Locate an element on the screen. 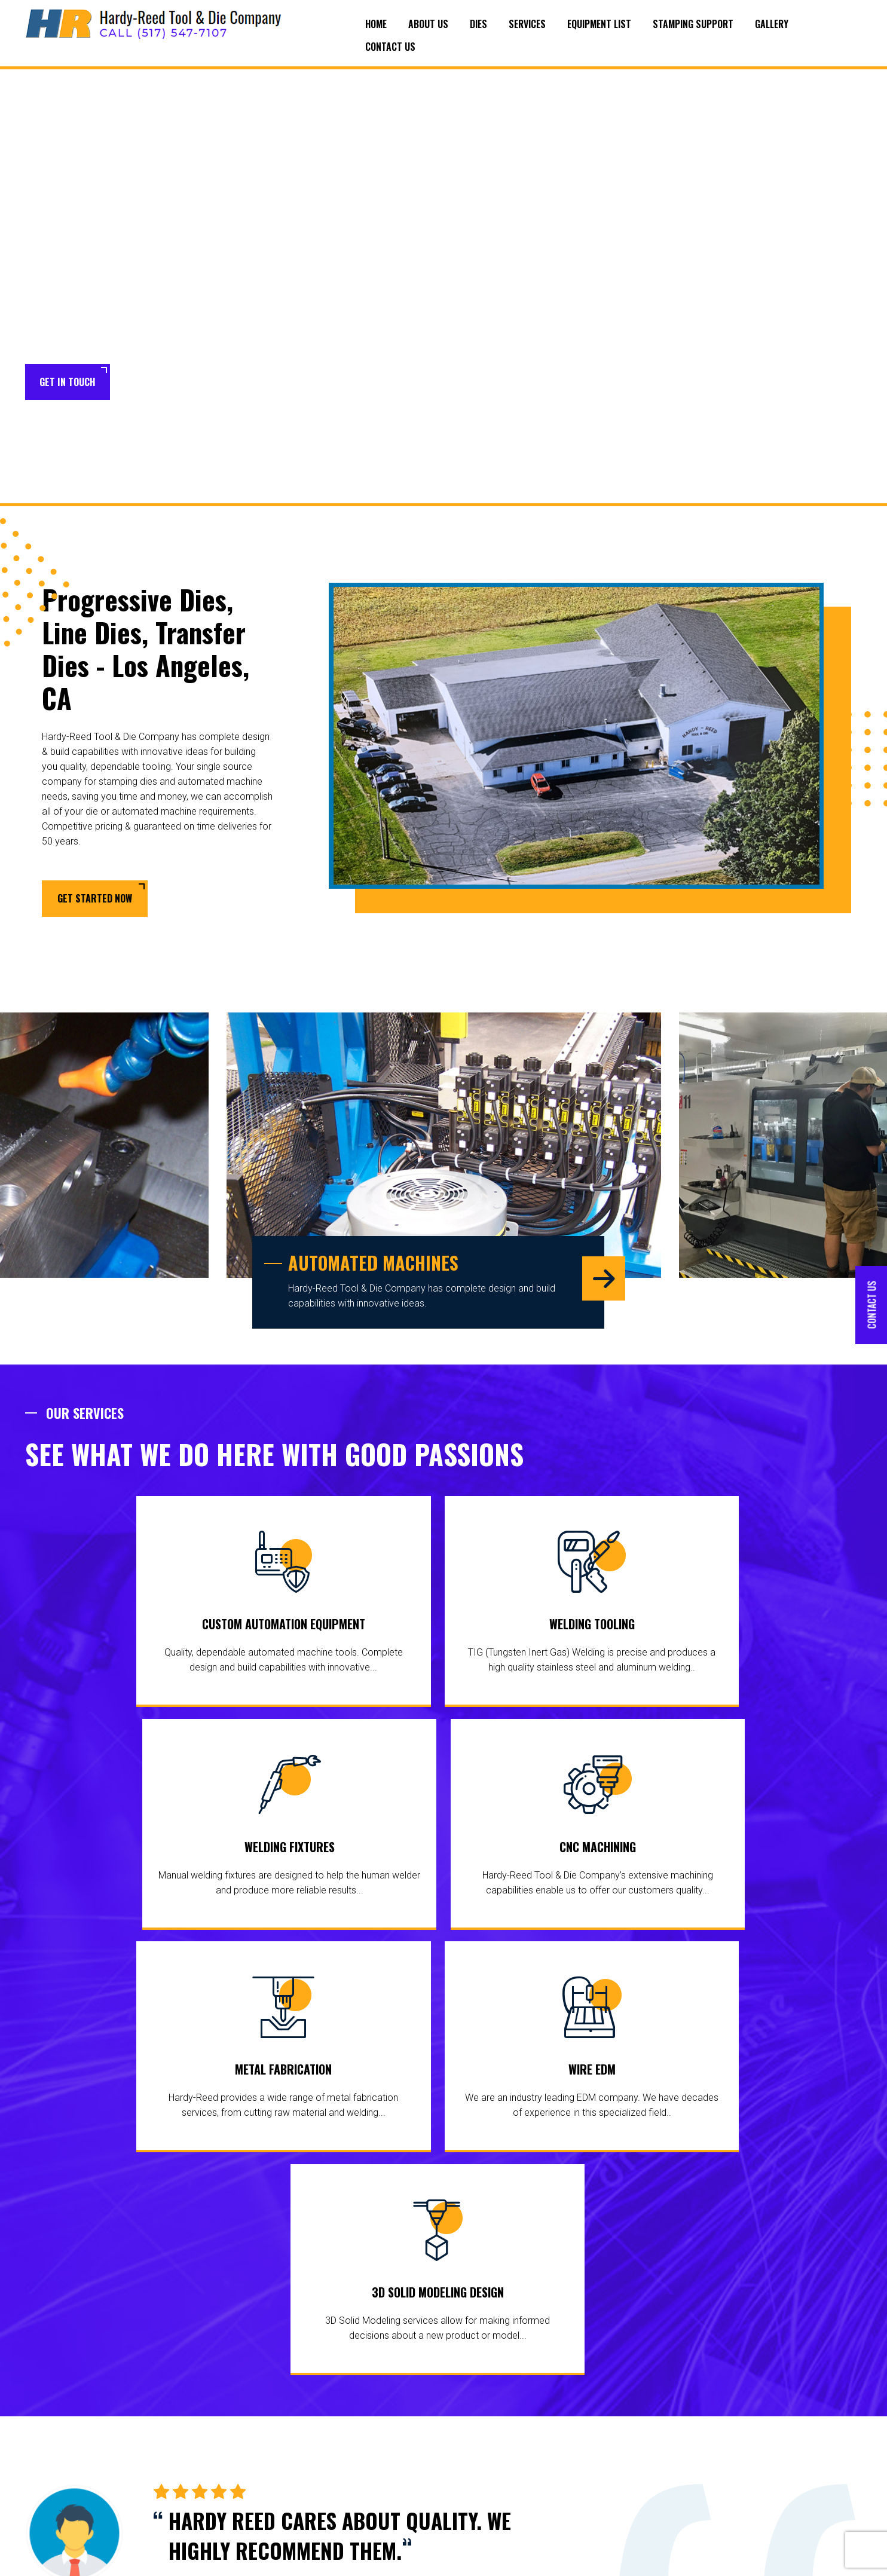 Image resolution: width=887 pixels, height=2576 pixels. Transfer Dies is located at coordinates (360, 2456).